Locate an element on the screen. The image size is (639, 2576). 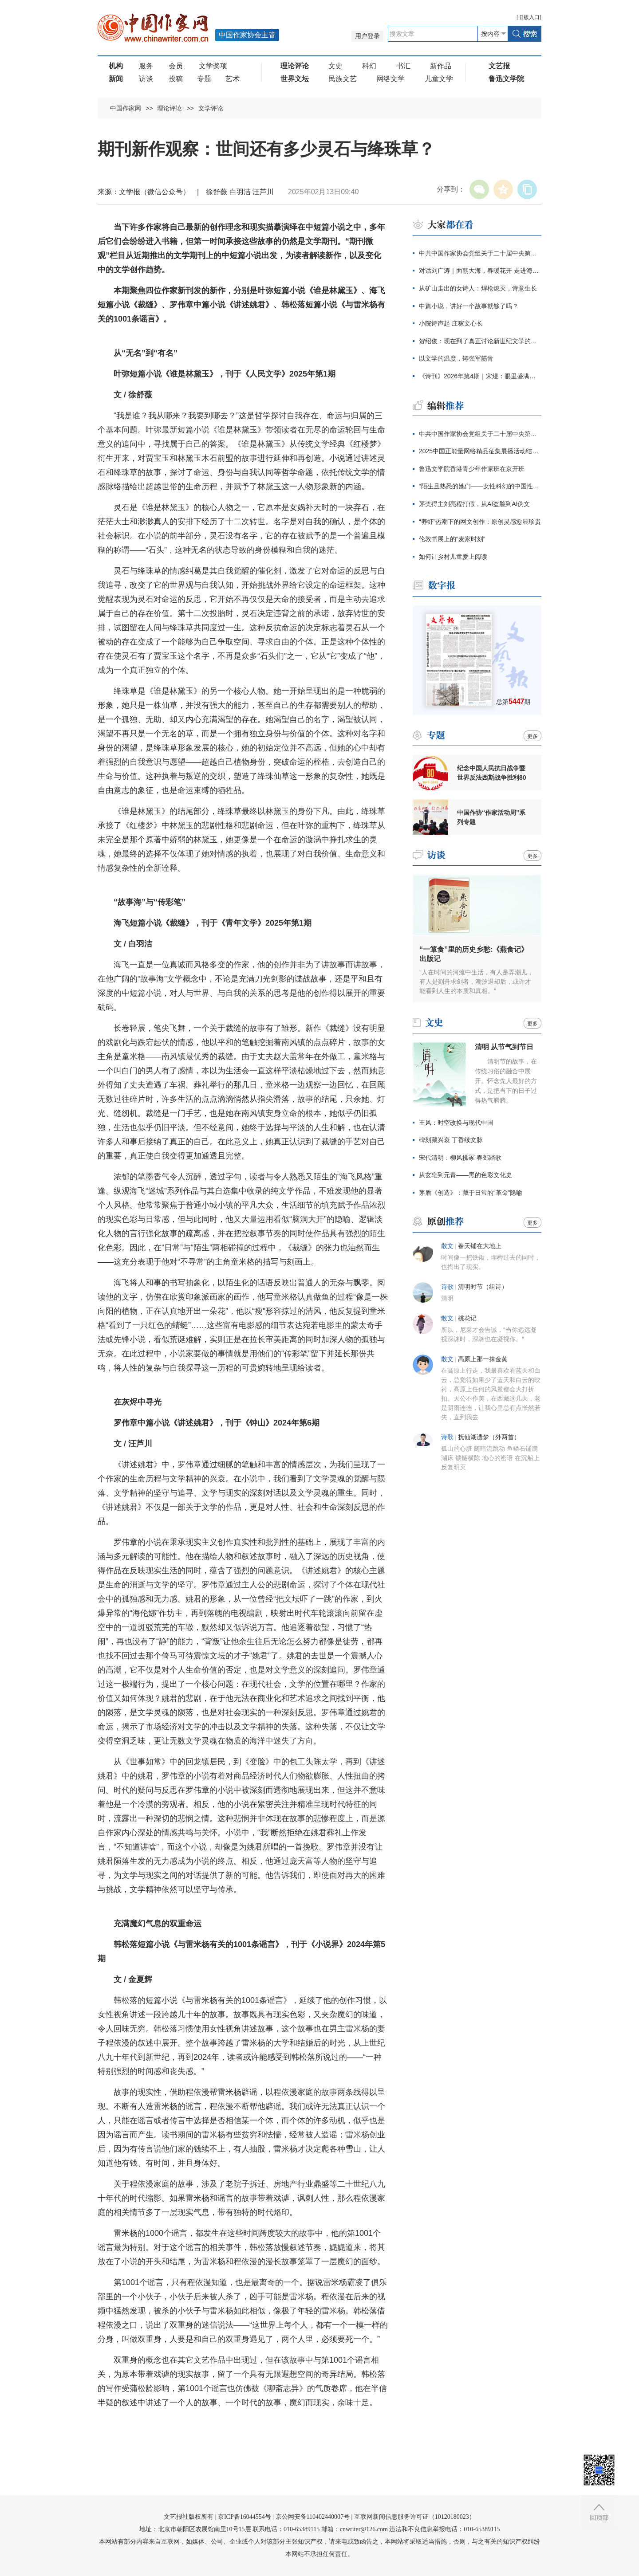
茅盾《创造》：藏于日常的“革命”隐喻 is located at coordinates (470, 1192).